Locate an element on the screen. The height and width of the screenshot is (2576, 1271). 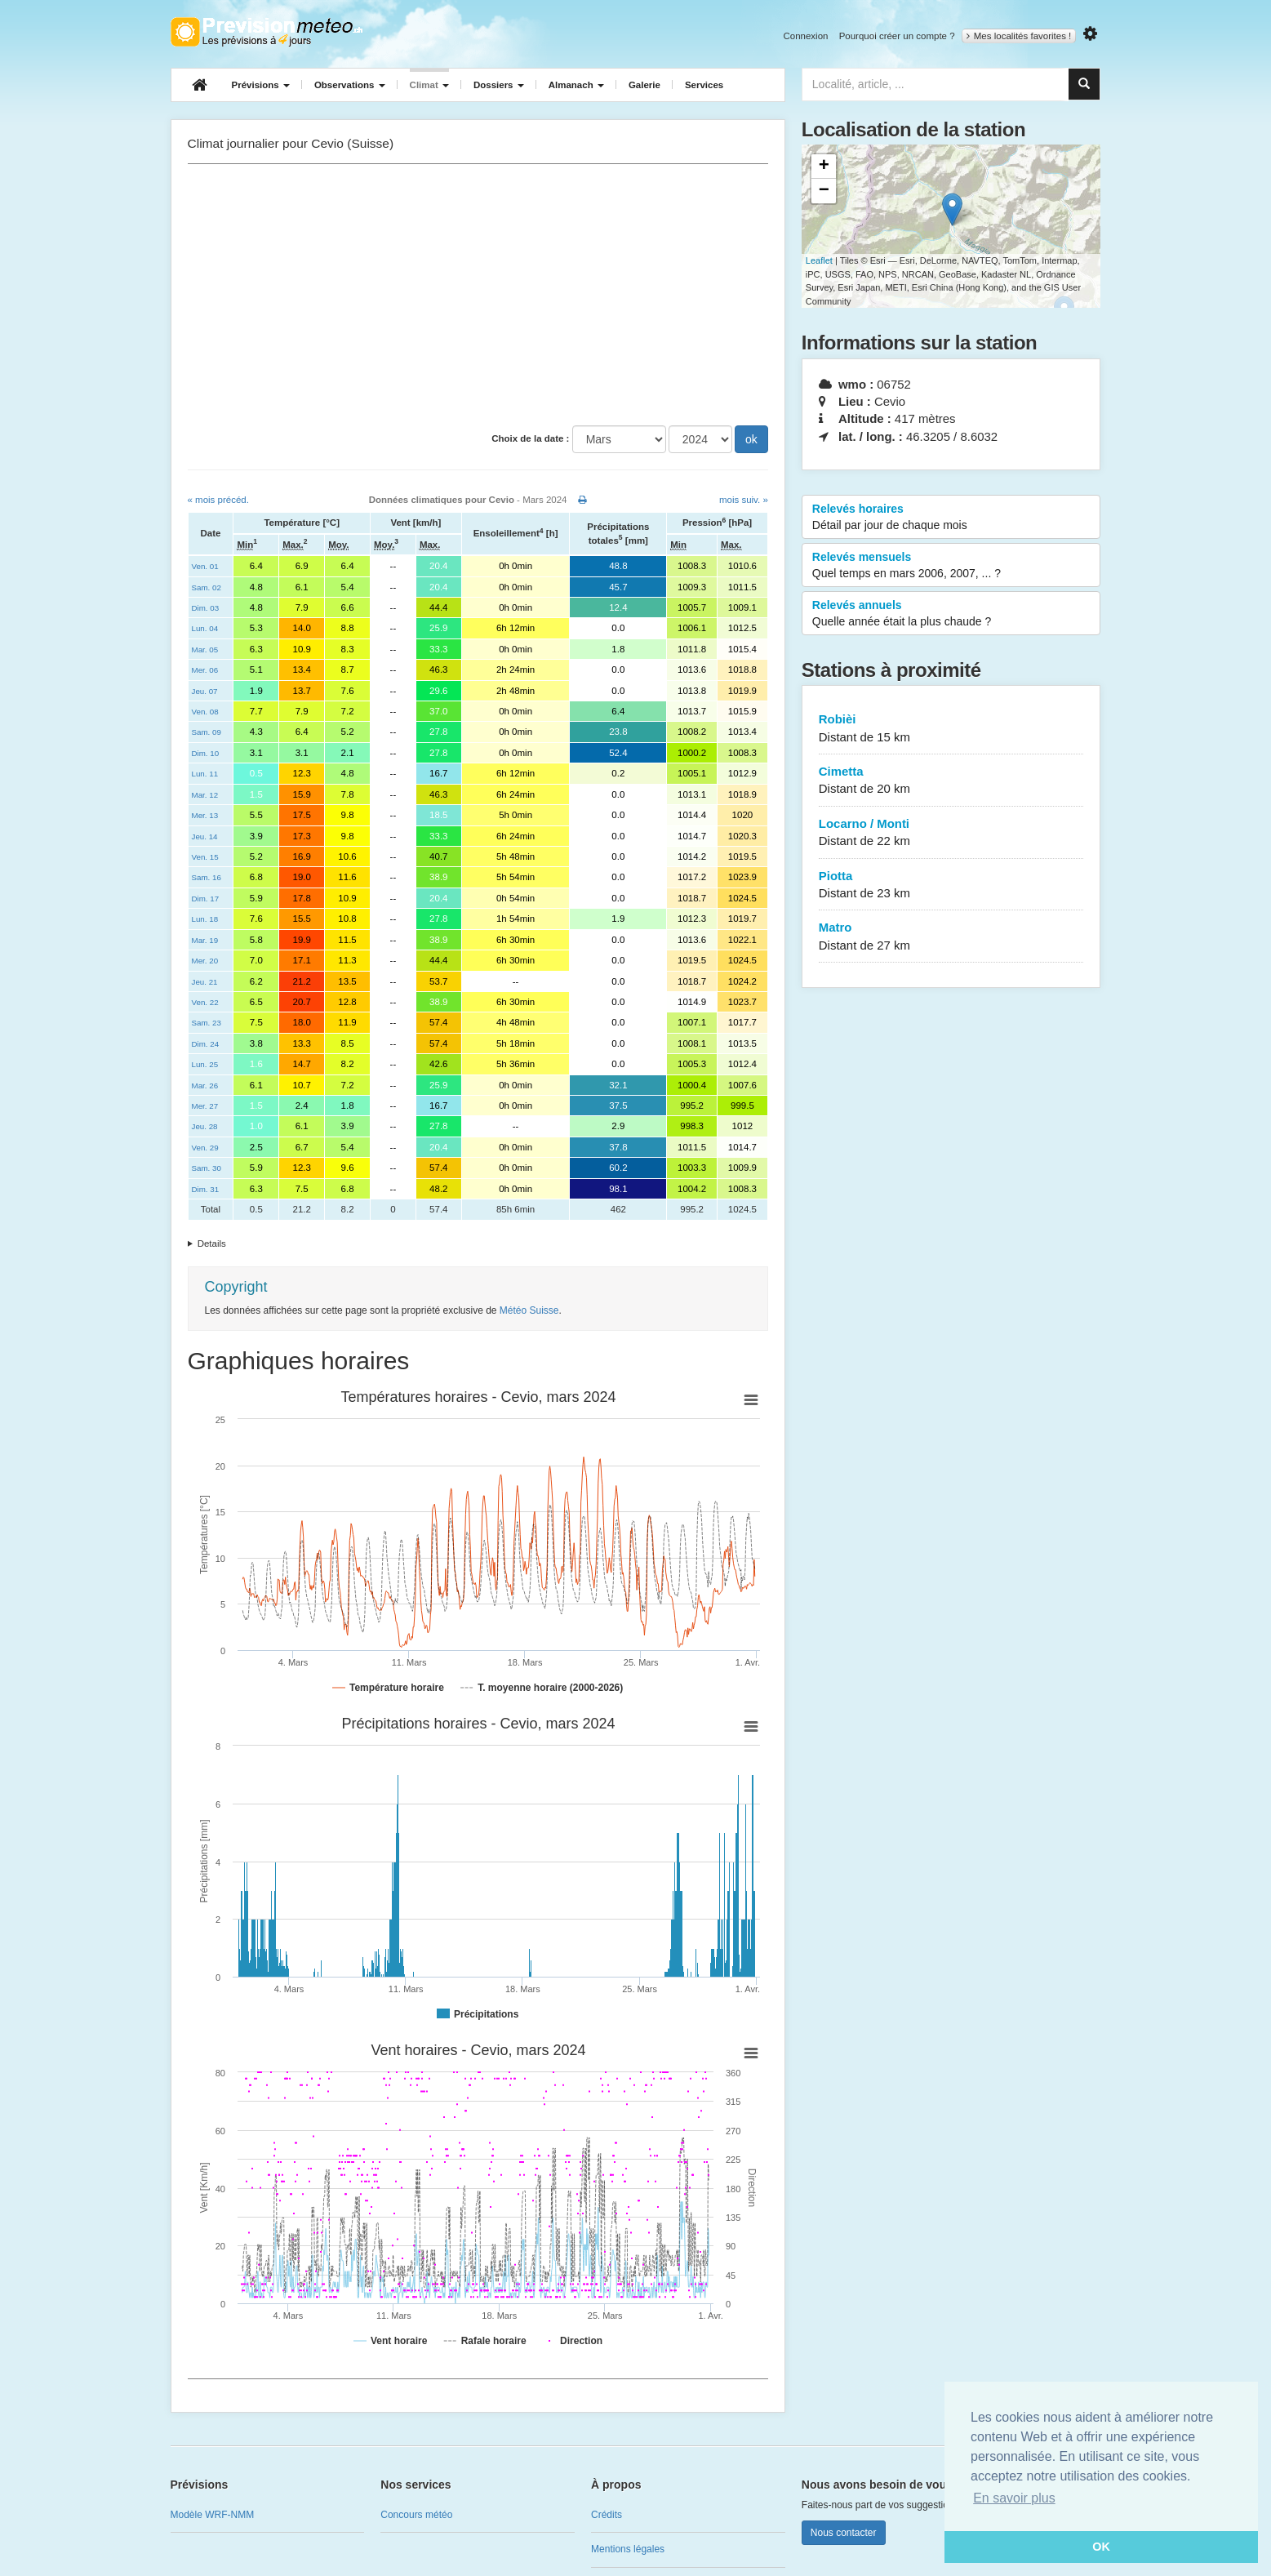
Mentions légales is located at coordinates (627, 2549).